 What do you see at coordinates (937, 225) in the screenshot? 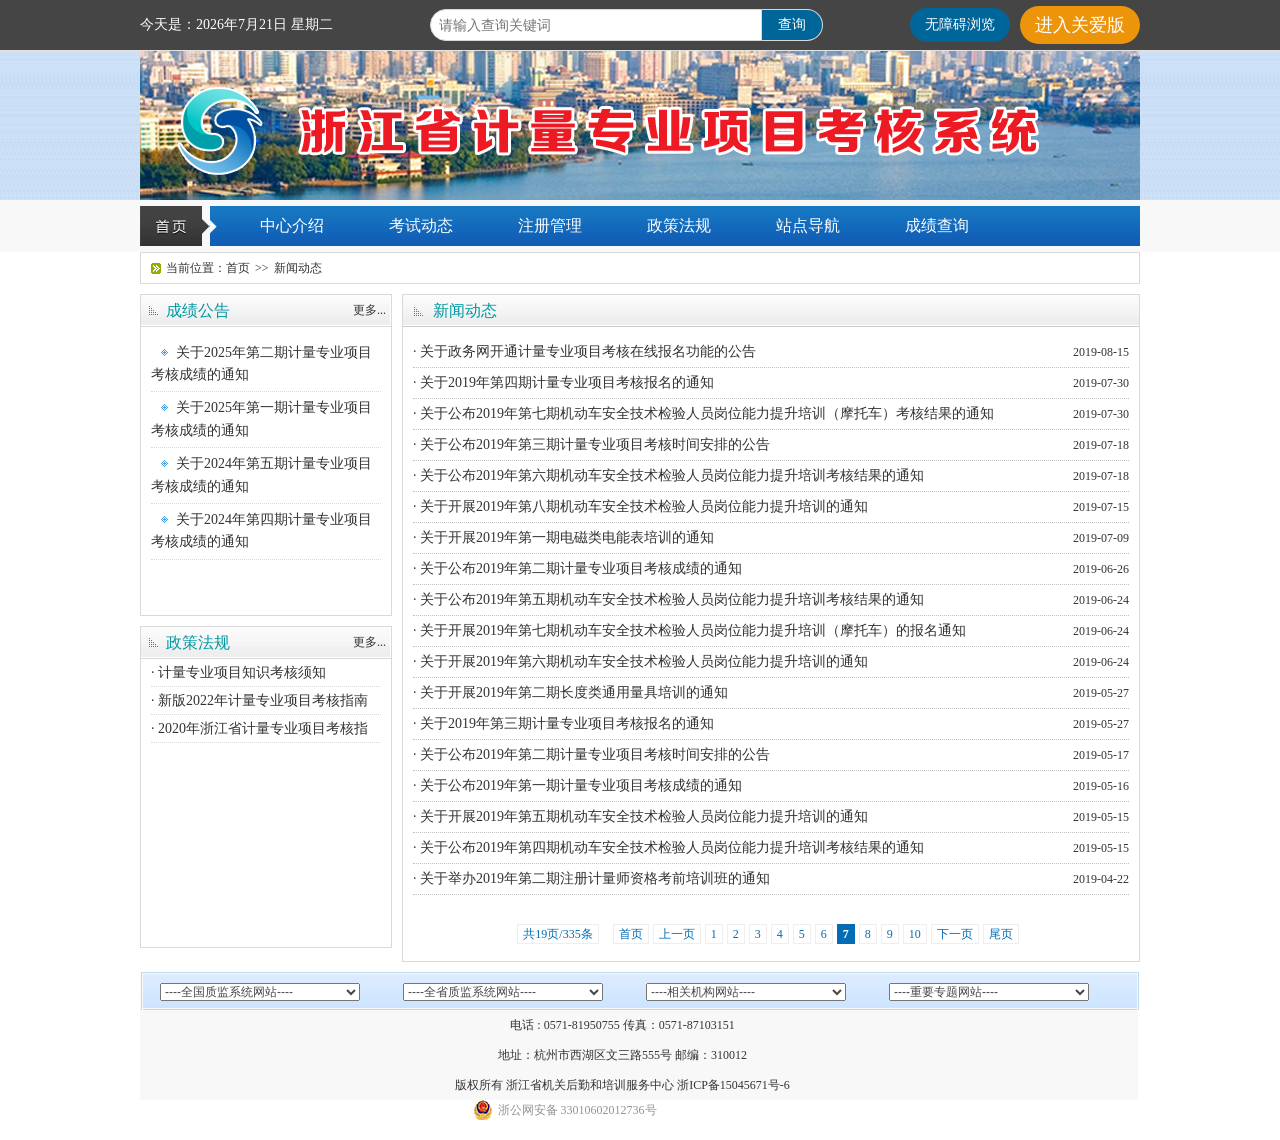
I see `成绩查询` at bounding box center [937, 225].